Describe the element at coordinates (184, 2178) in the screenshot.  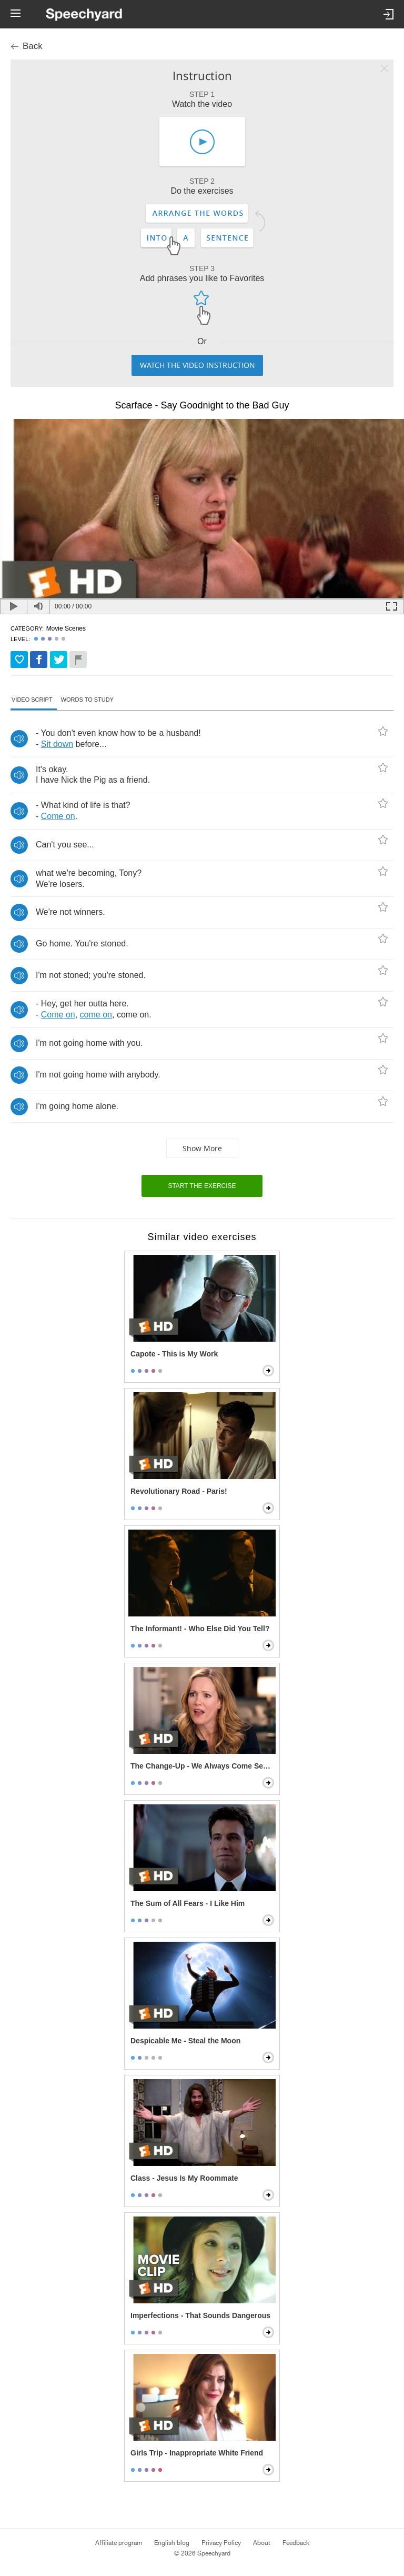
I see `Class - Jesus Is My Roommate` at that location.